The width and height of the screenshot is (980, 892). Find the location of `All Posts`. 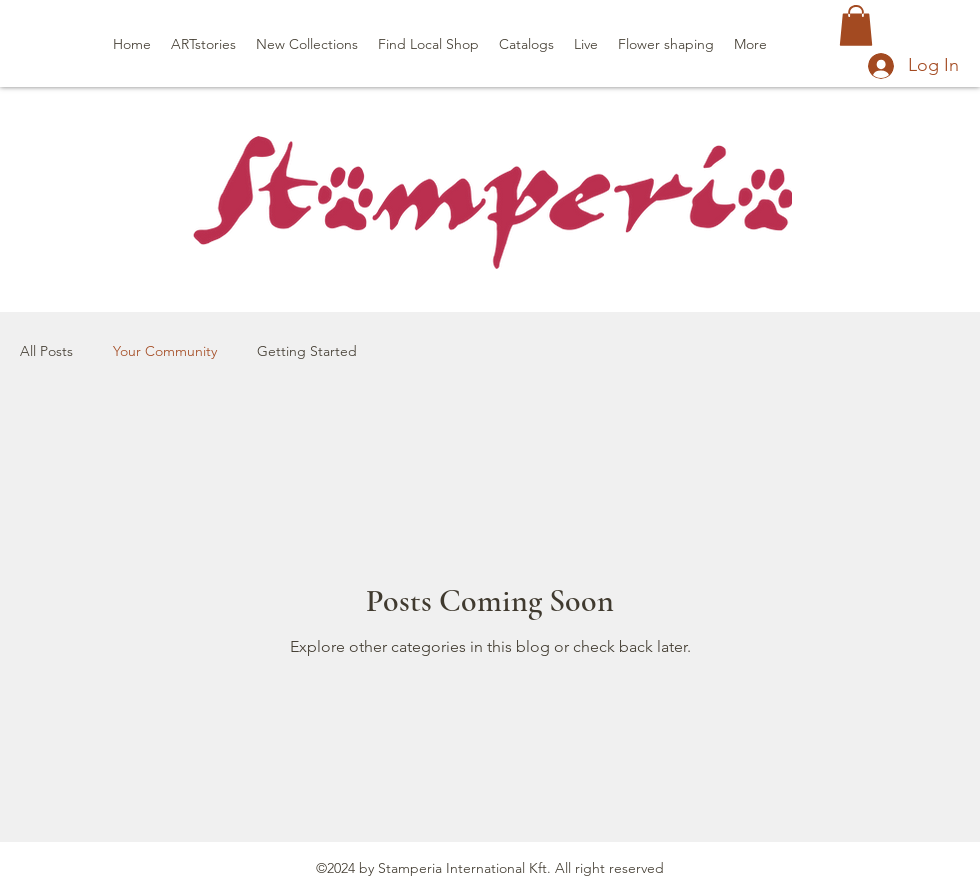

All Posts is located at coordinates (46, 351).